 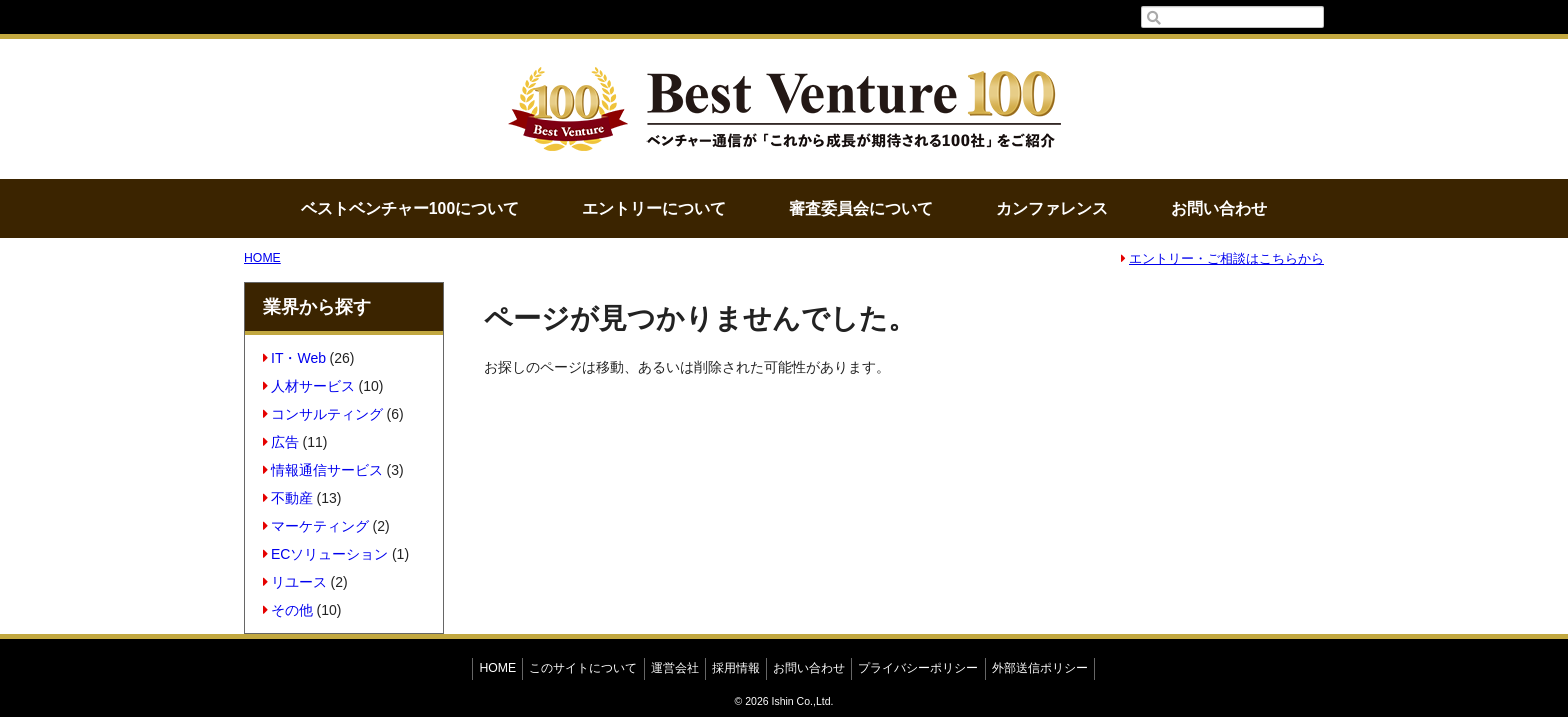 What do you see at coordinates (654, 208) in the screenshot?
I see `エントリーについて` at bounding box center [654, 208].